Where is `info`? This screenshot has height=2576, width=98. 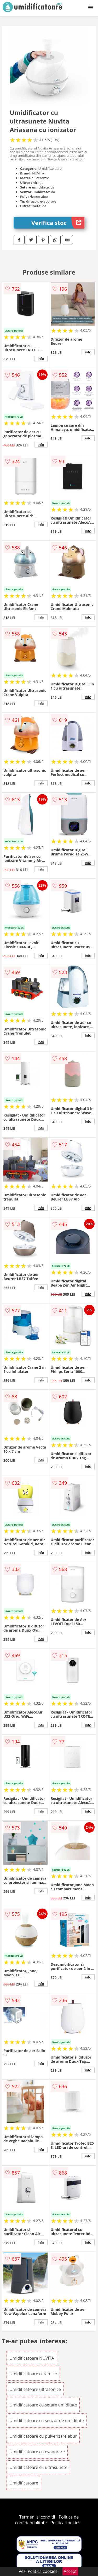
info is located at coordinates (41, 358).